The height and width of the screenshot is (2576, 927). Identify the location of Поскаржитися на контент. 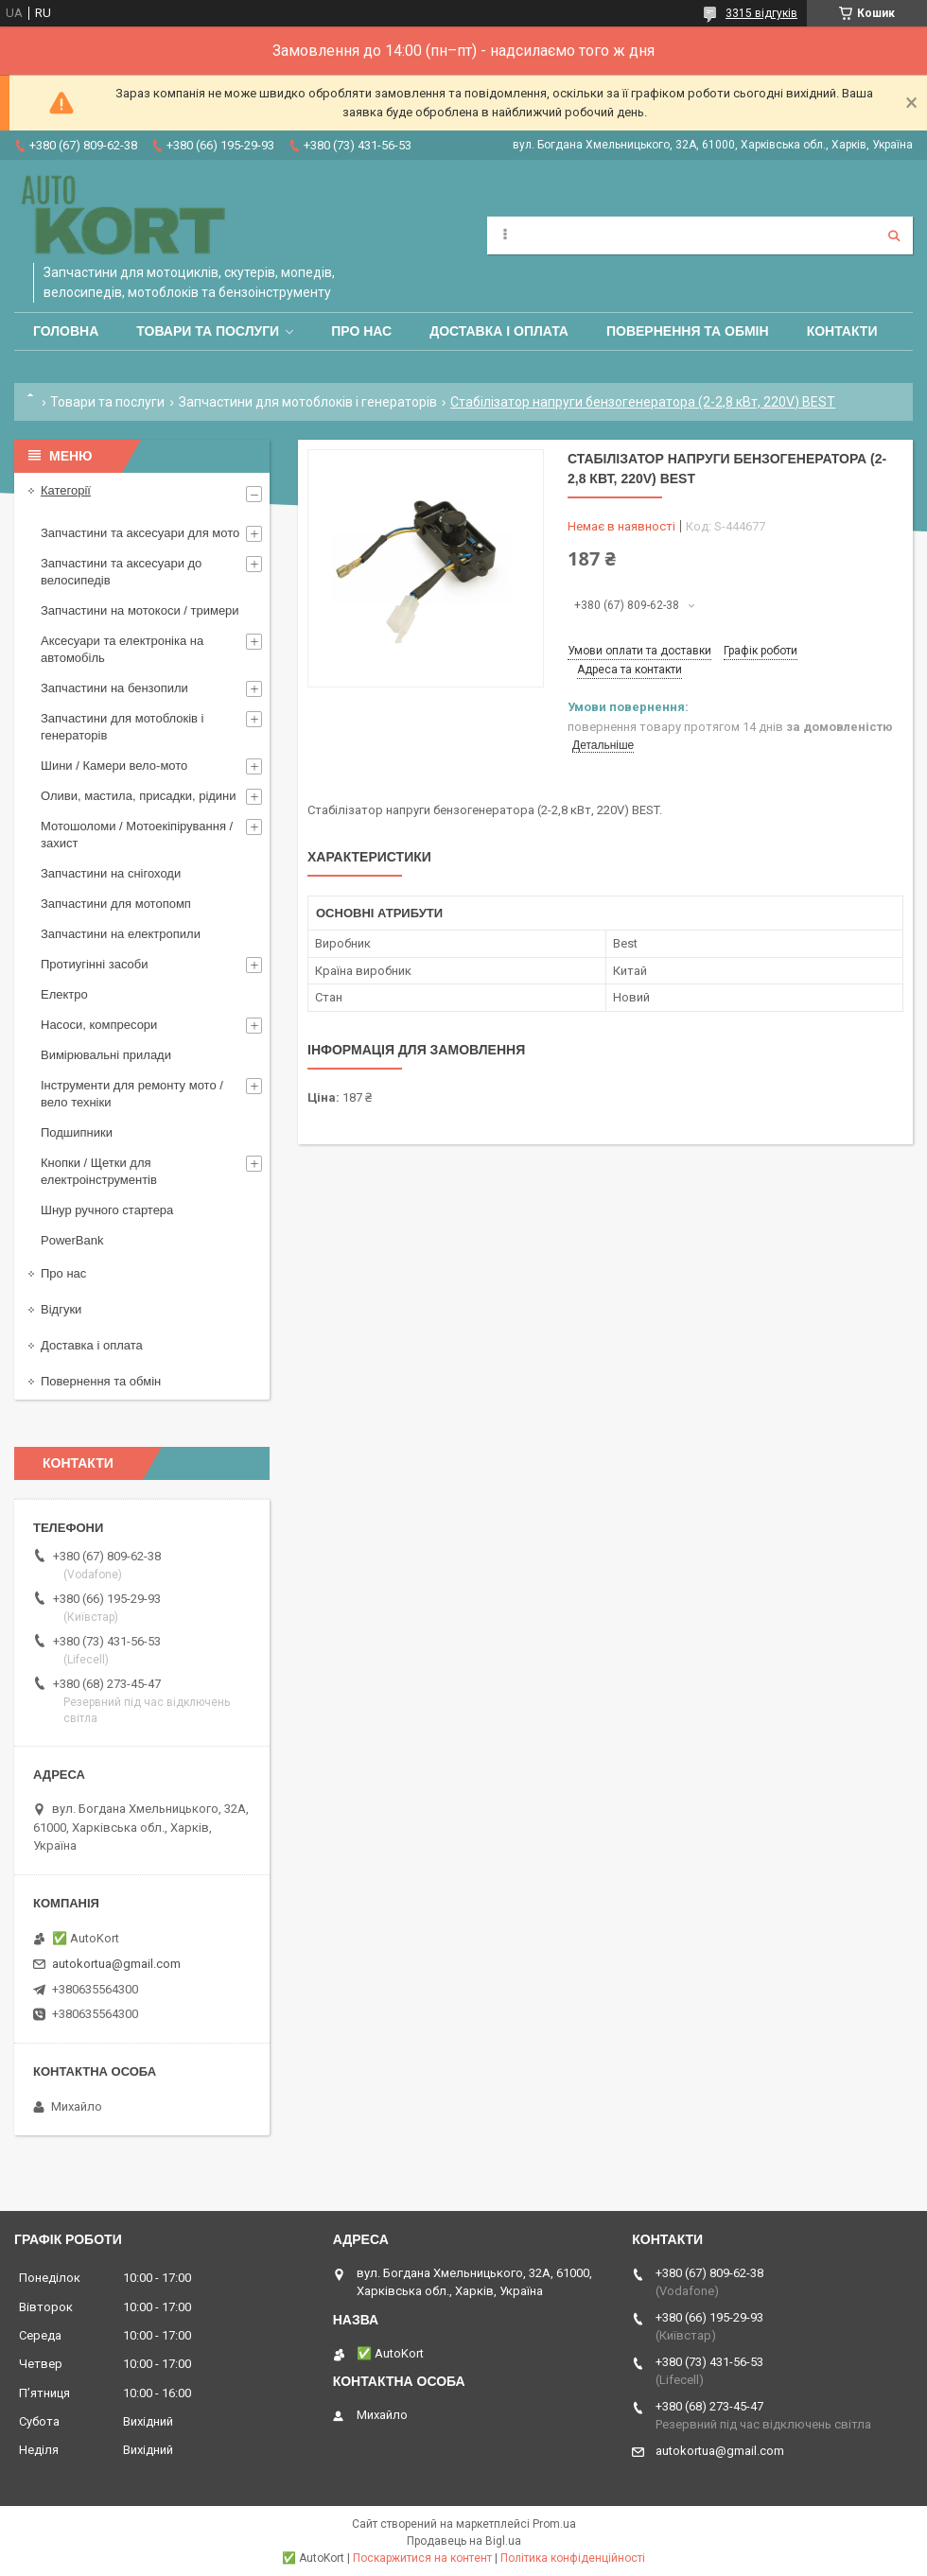
(422, 2558).